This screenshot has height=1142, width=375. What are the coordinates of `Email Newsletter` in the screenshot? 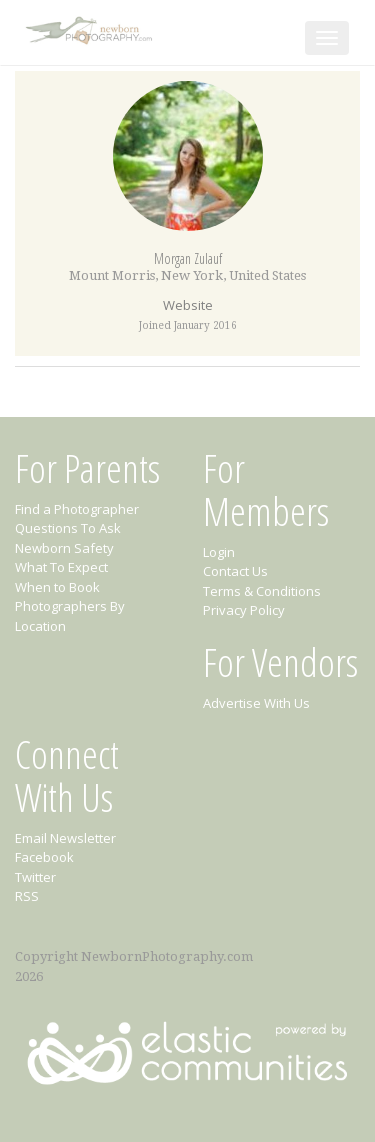 It's located at (65, 838).